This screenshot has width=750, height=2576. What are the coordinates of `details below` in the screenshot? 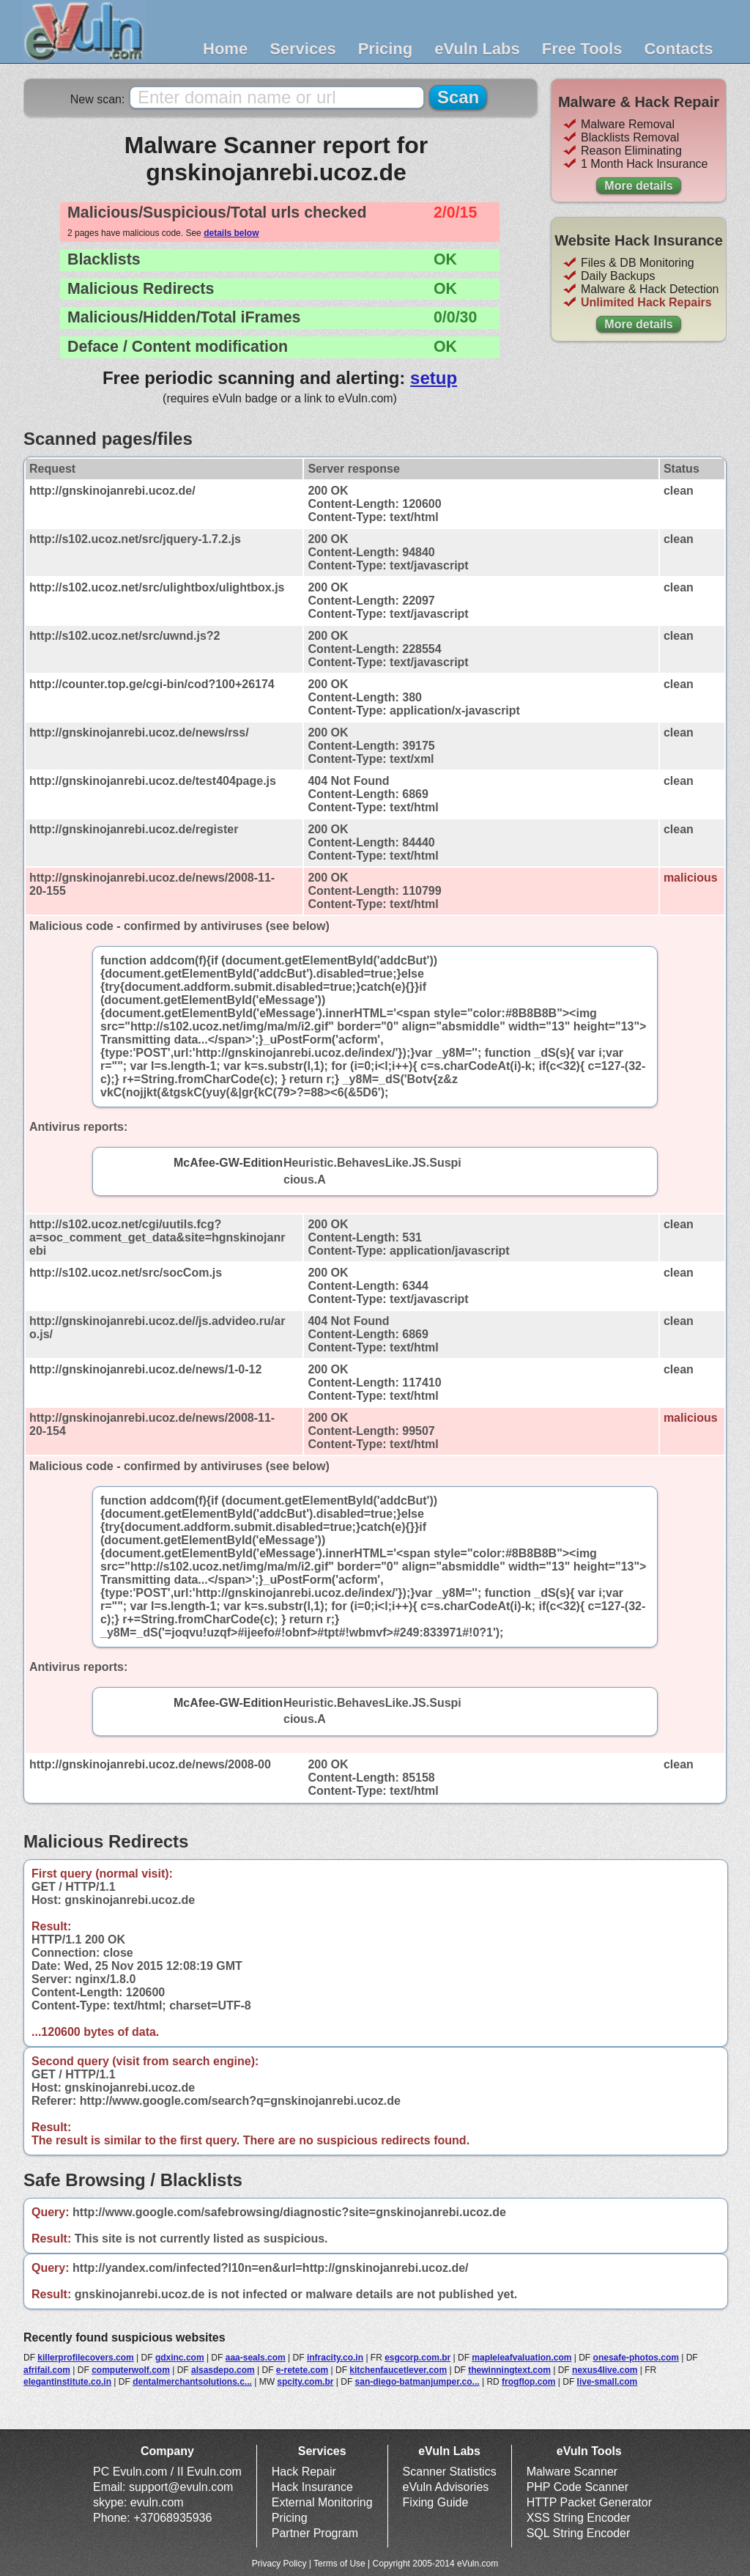 It's located at (231, 233).